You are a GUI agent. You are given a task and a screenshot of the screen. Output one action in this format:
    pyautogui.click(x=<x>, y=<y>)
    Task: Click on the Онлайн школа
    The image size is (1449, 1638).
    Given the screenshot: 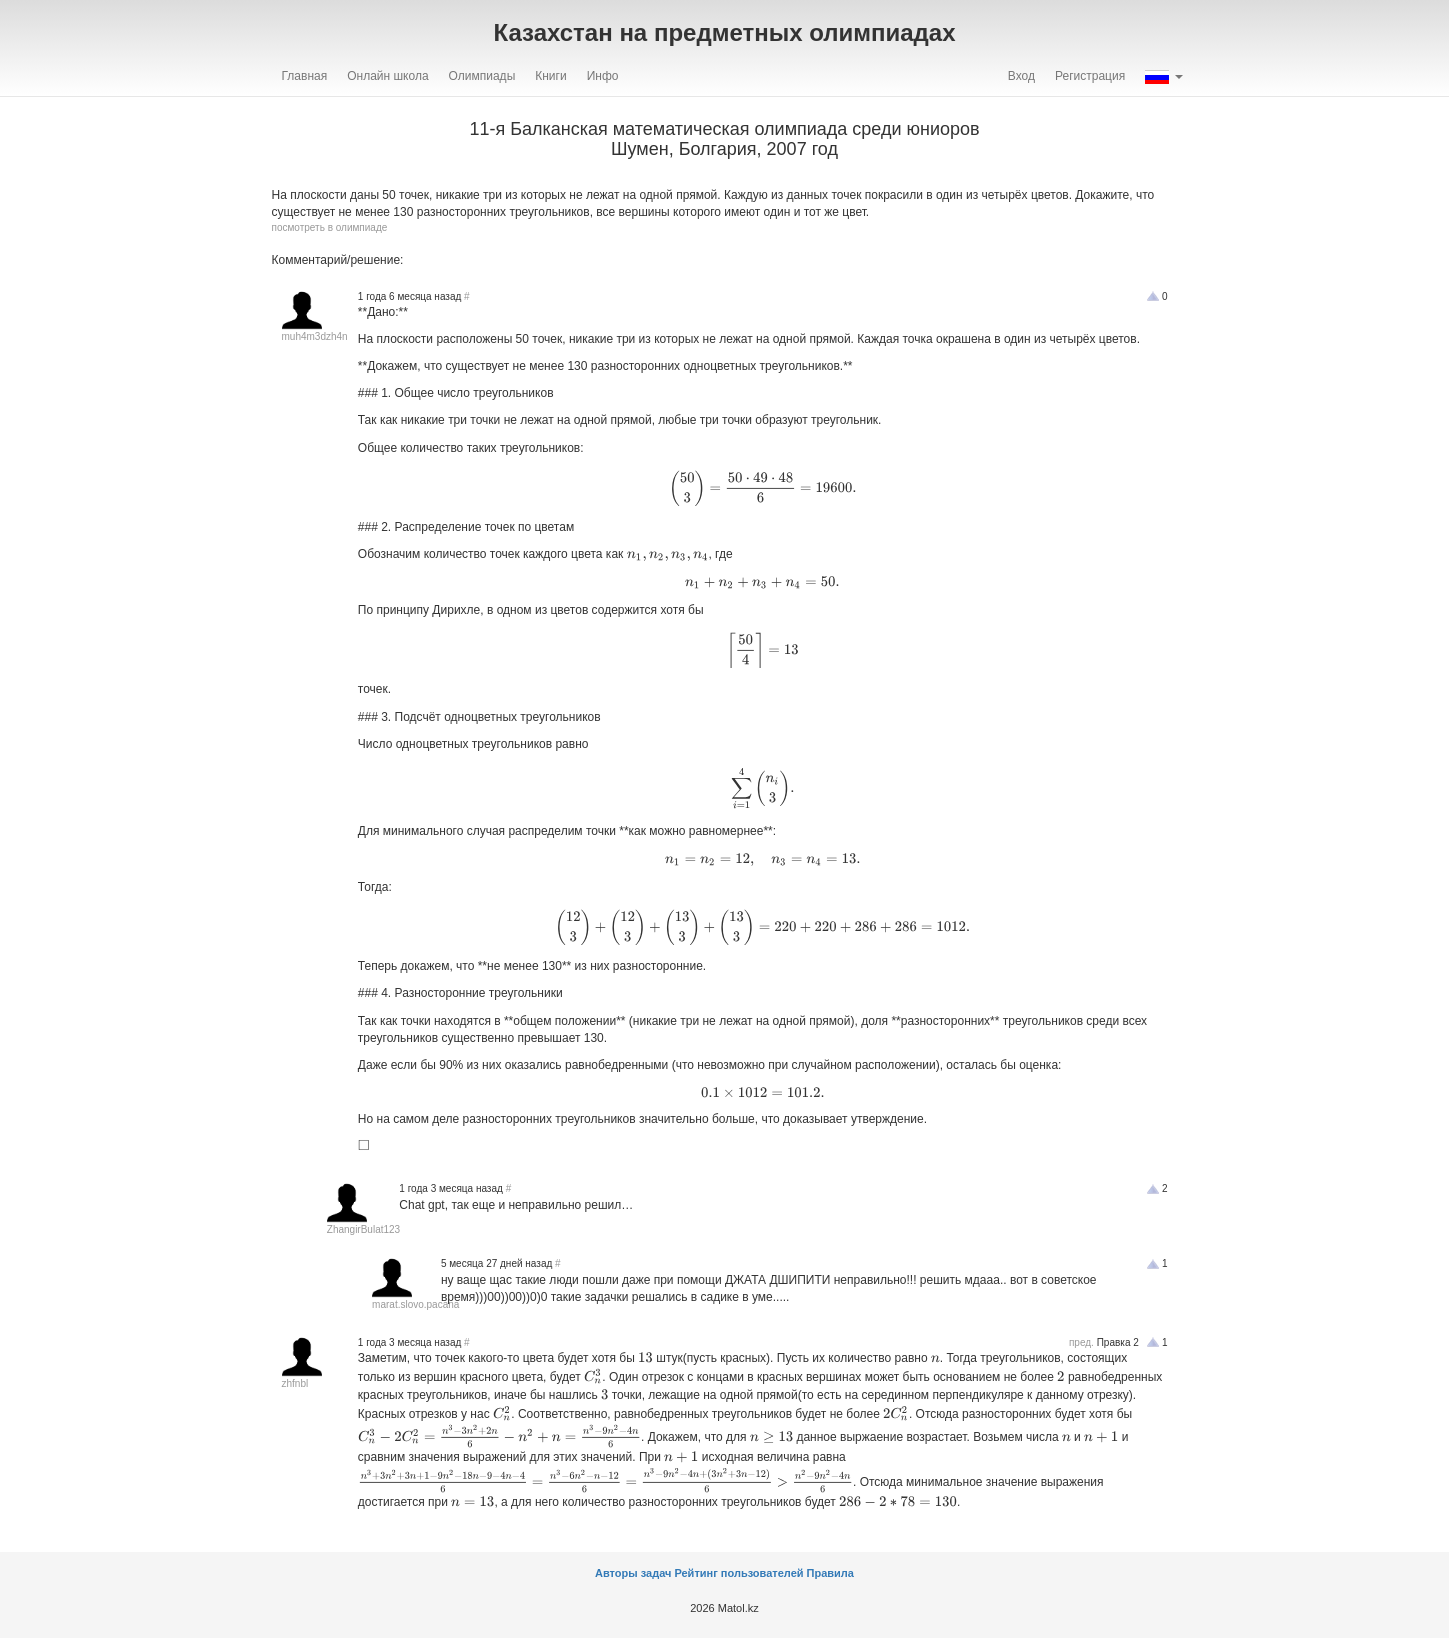 What is the action you would take?
    pyautogui.click(x=387, y=76)
    